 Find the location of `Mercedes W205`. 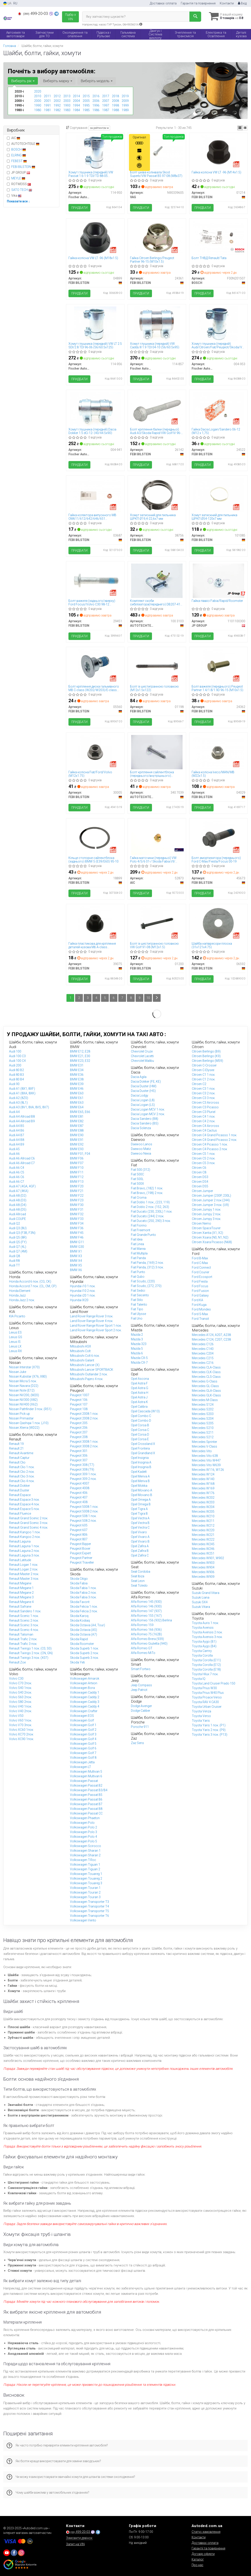

Mercedes W205 is located at coordinates (203, 1511).